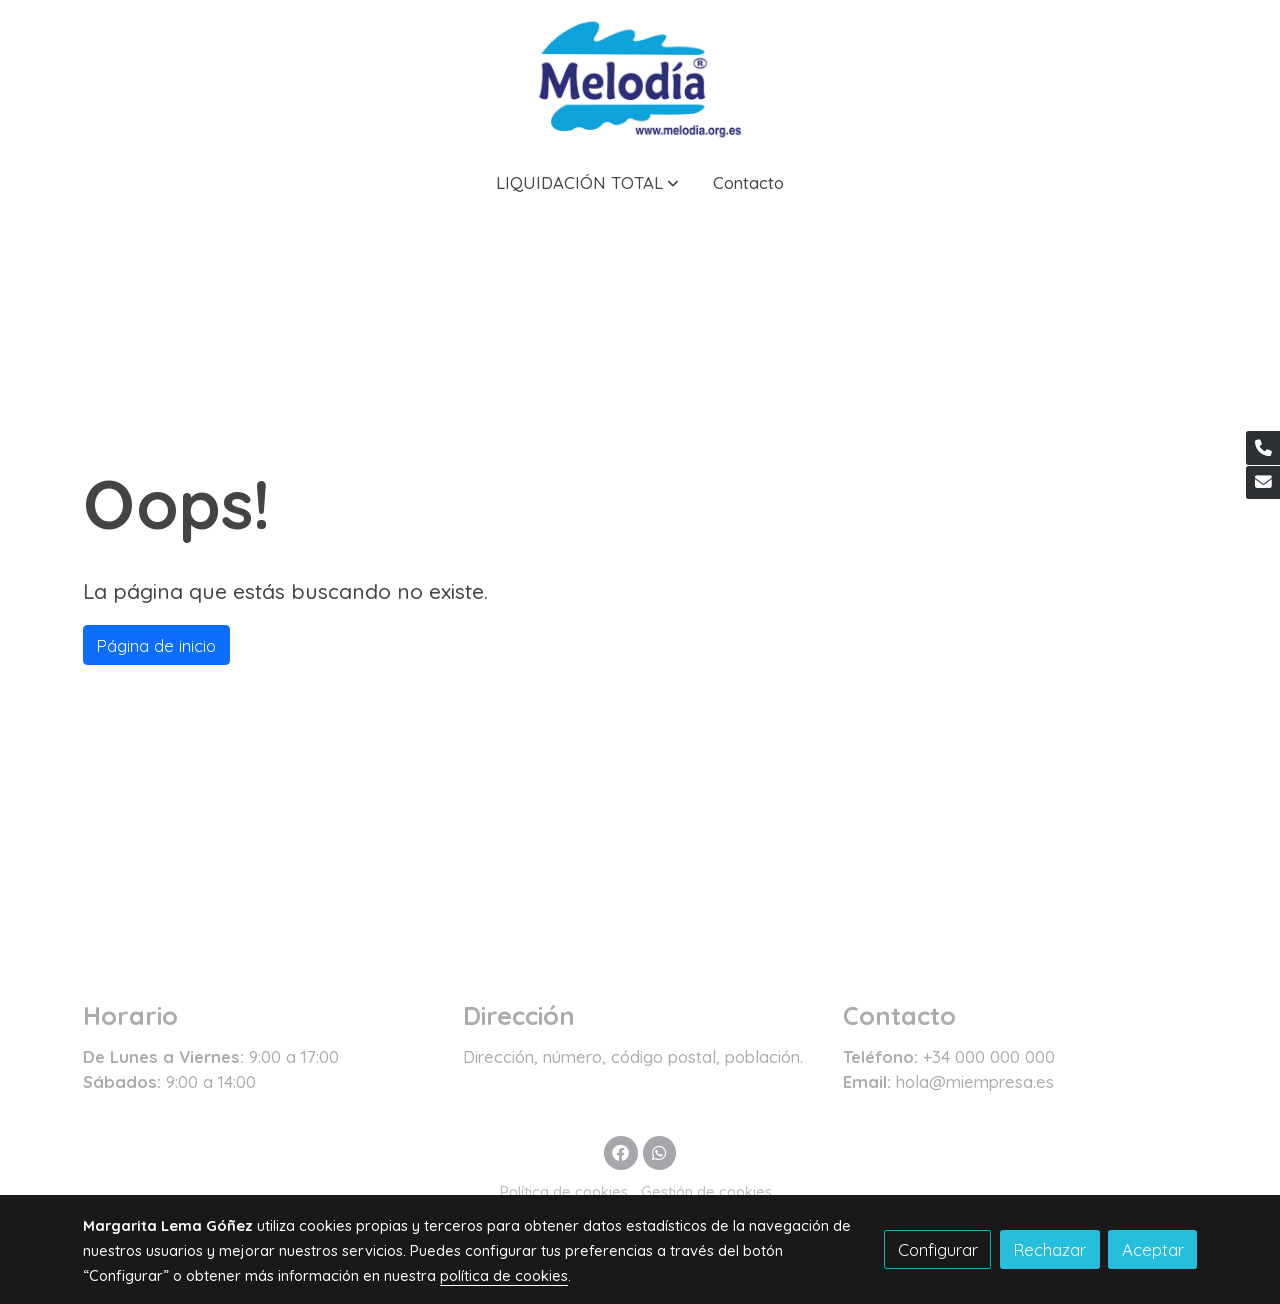 This screenshot has width=1280, height=1304. Describe the element at coordinates (640, 76) in the screenshot. I see `[link]` at that location.